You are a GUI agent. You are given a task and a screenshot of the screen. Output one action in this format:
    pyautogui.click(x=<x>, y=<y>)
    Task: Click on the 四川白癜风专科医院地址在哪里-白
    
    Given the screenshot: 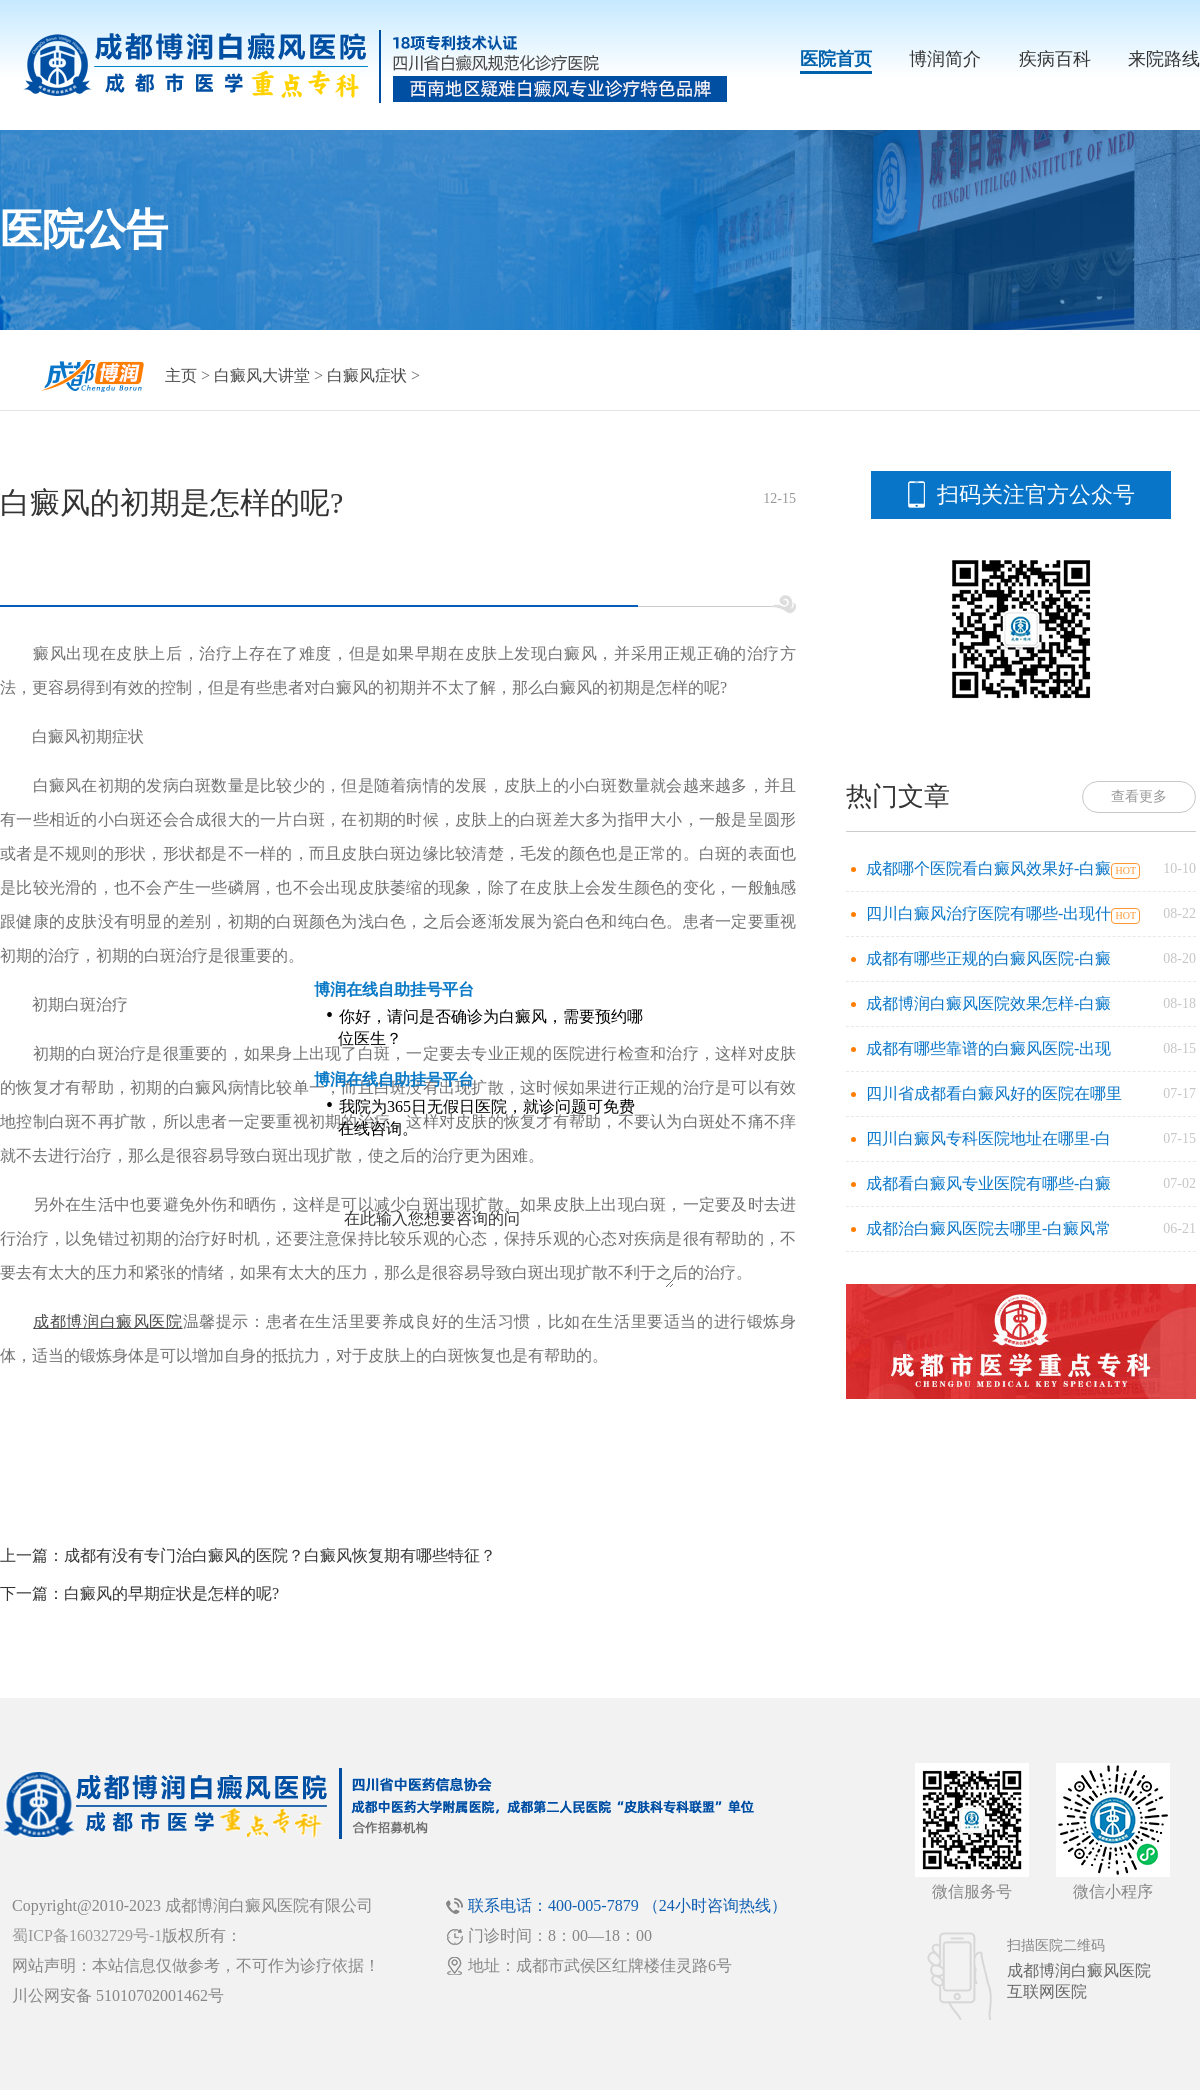 What is the action you would take?
    pyautogui.click(x=988, y=1138)
    